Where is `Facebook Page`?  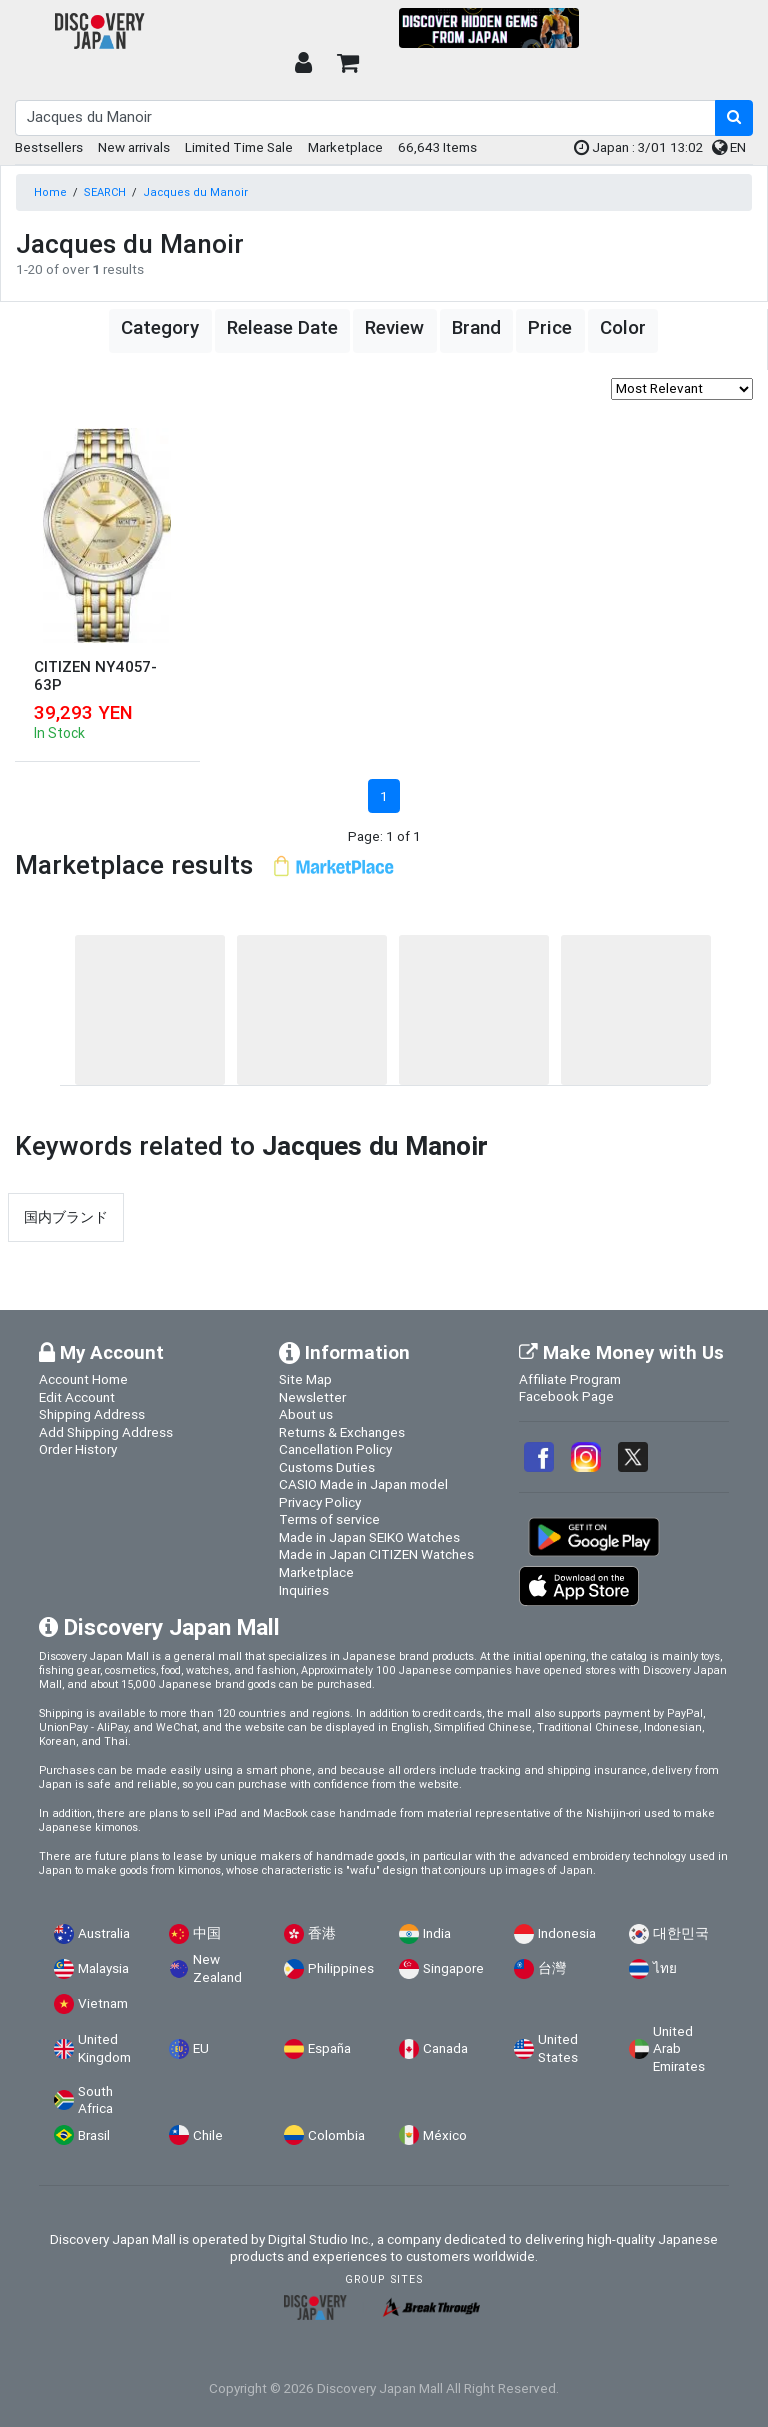 Facebook Page is located at coordinates (566, 1396).